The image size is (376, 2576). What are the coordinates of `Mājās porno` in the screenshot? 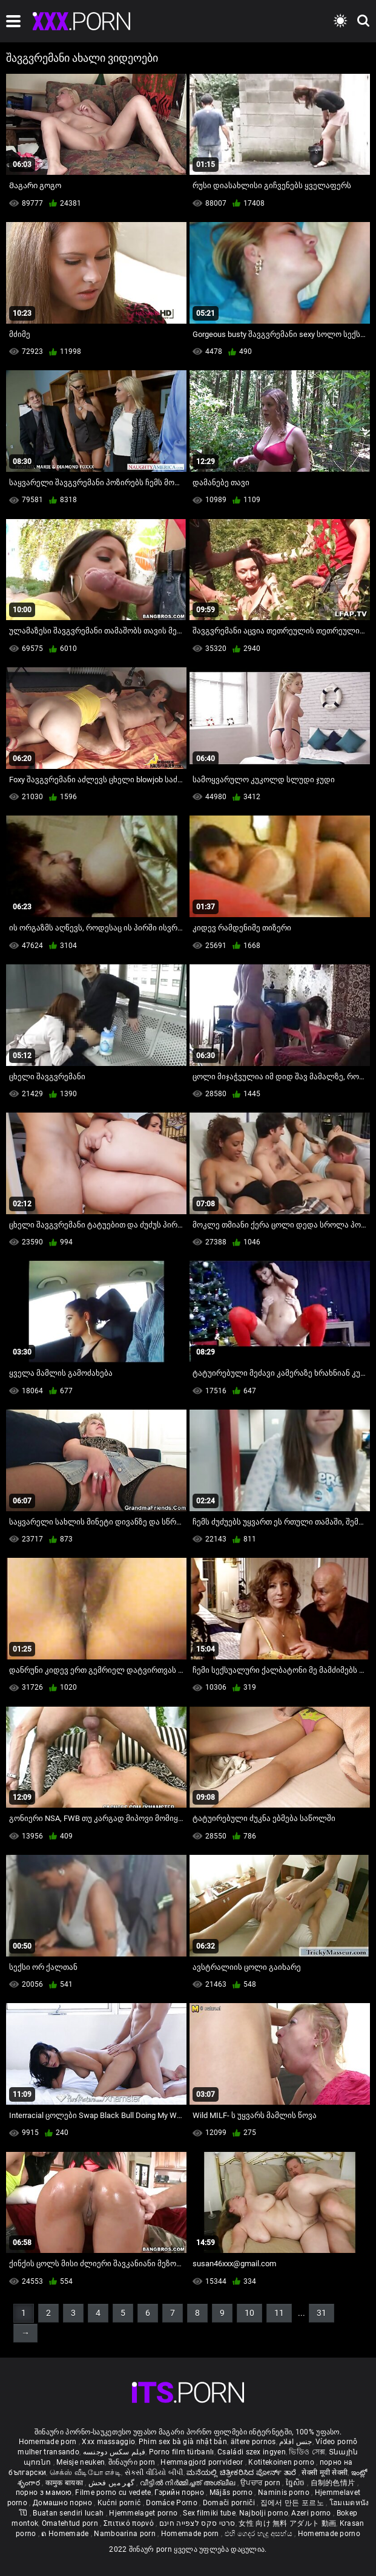 It's located at (232, 2492).